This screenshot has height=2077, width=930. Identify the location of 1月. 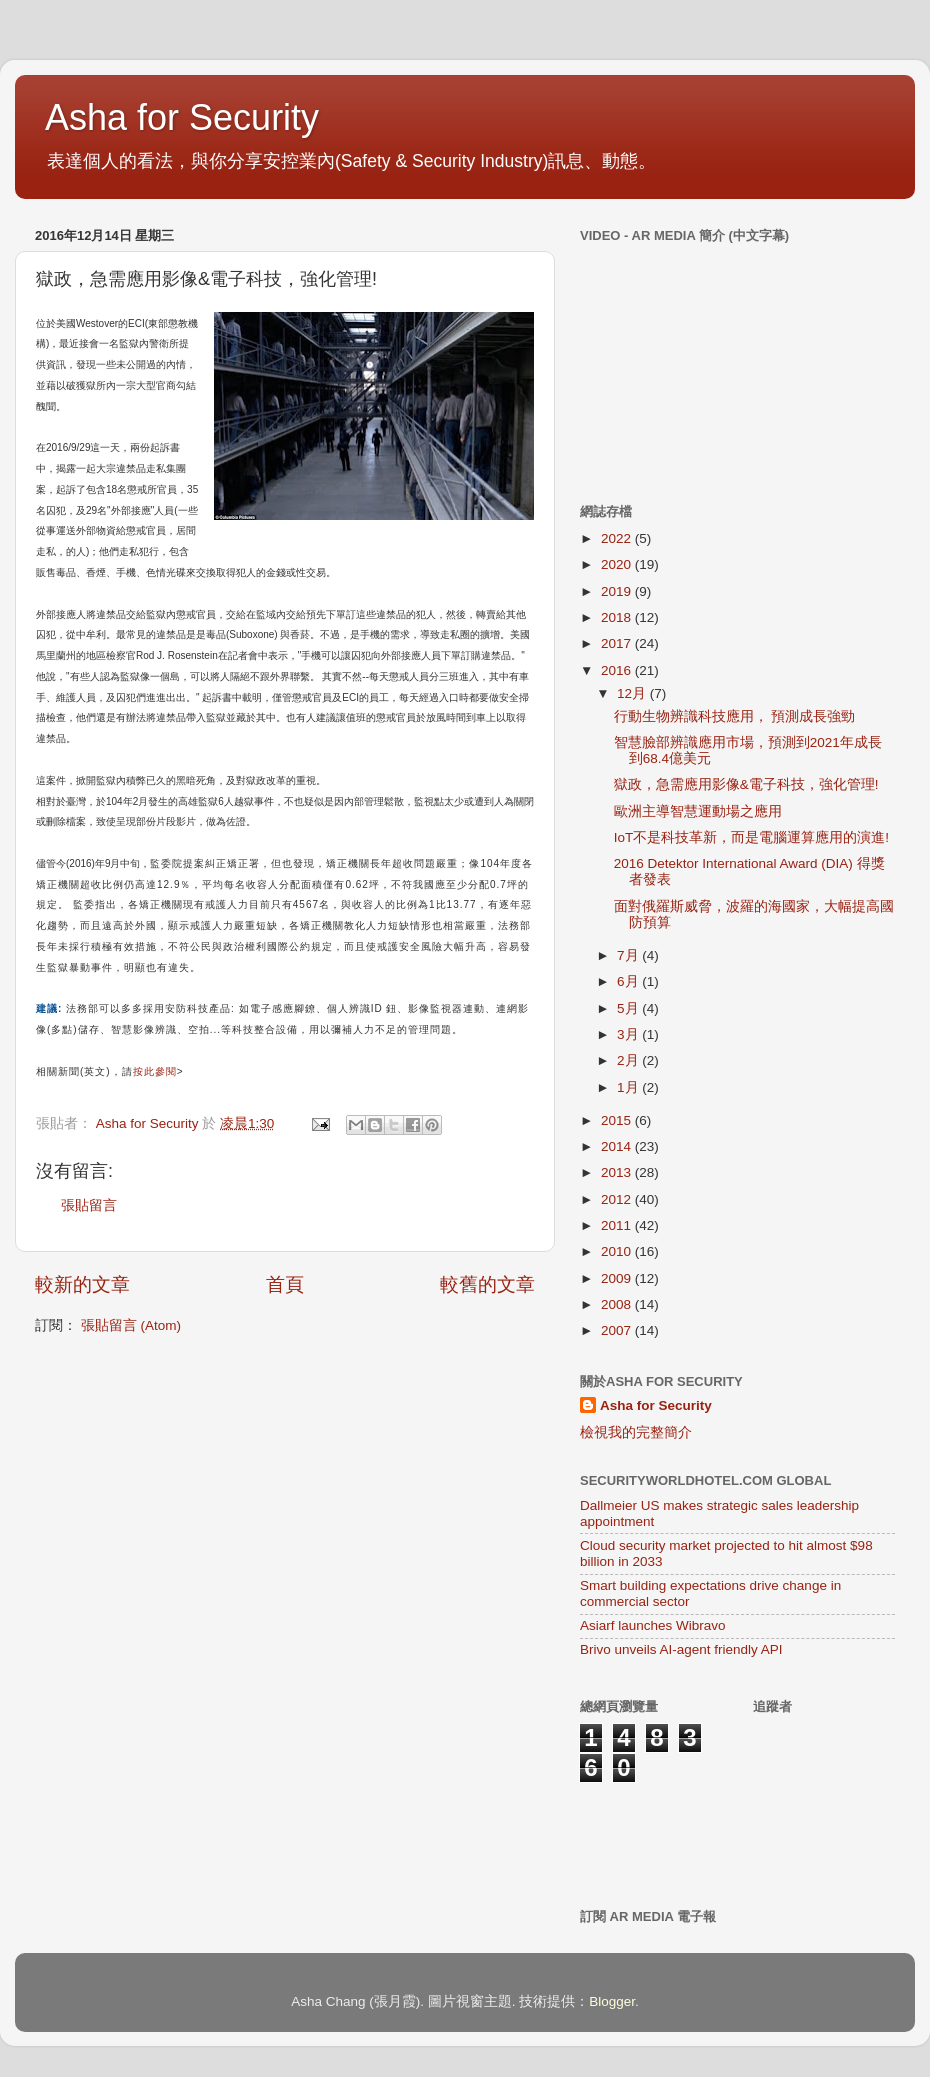
(629, 1087).